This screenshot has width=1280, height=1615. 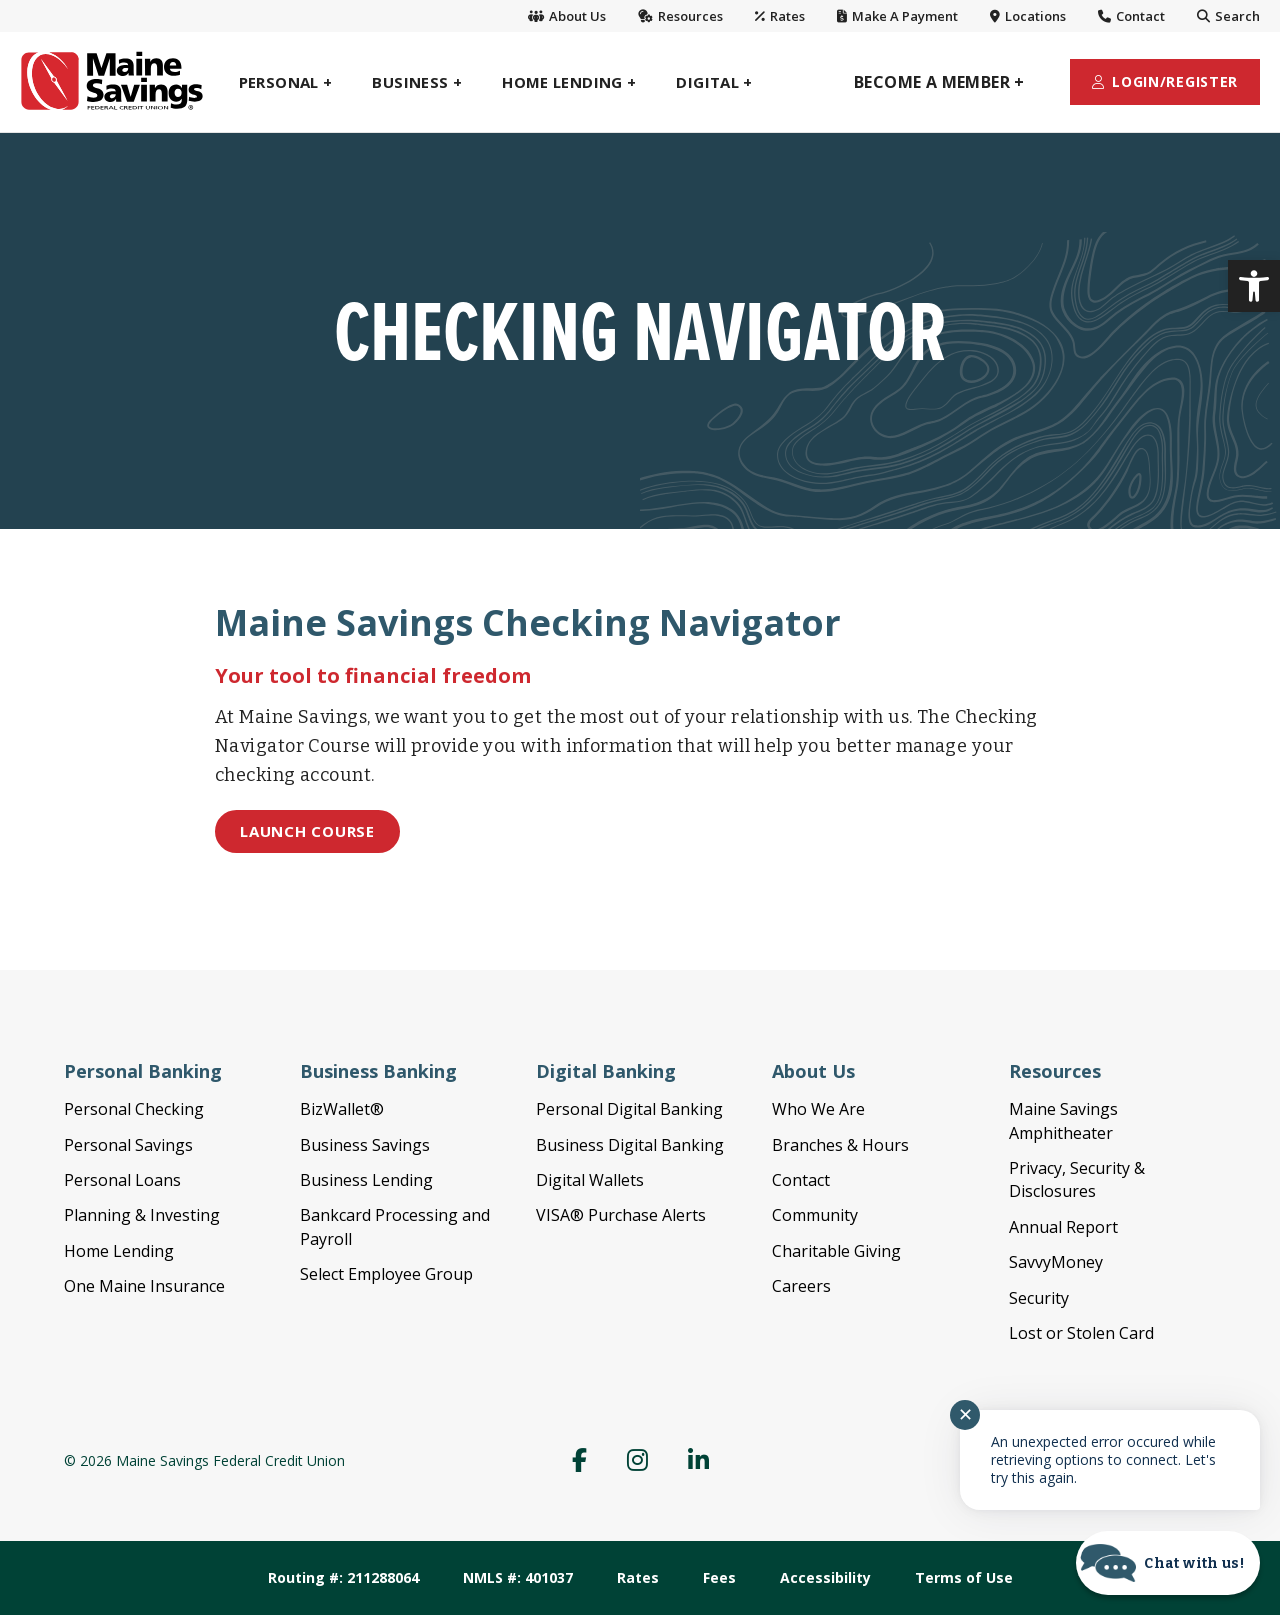 What do you see at coordinates (119, 1251) in the screenshot?
I see `Home Lending [menuitem]` at bounding box center [119, 1251].